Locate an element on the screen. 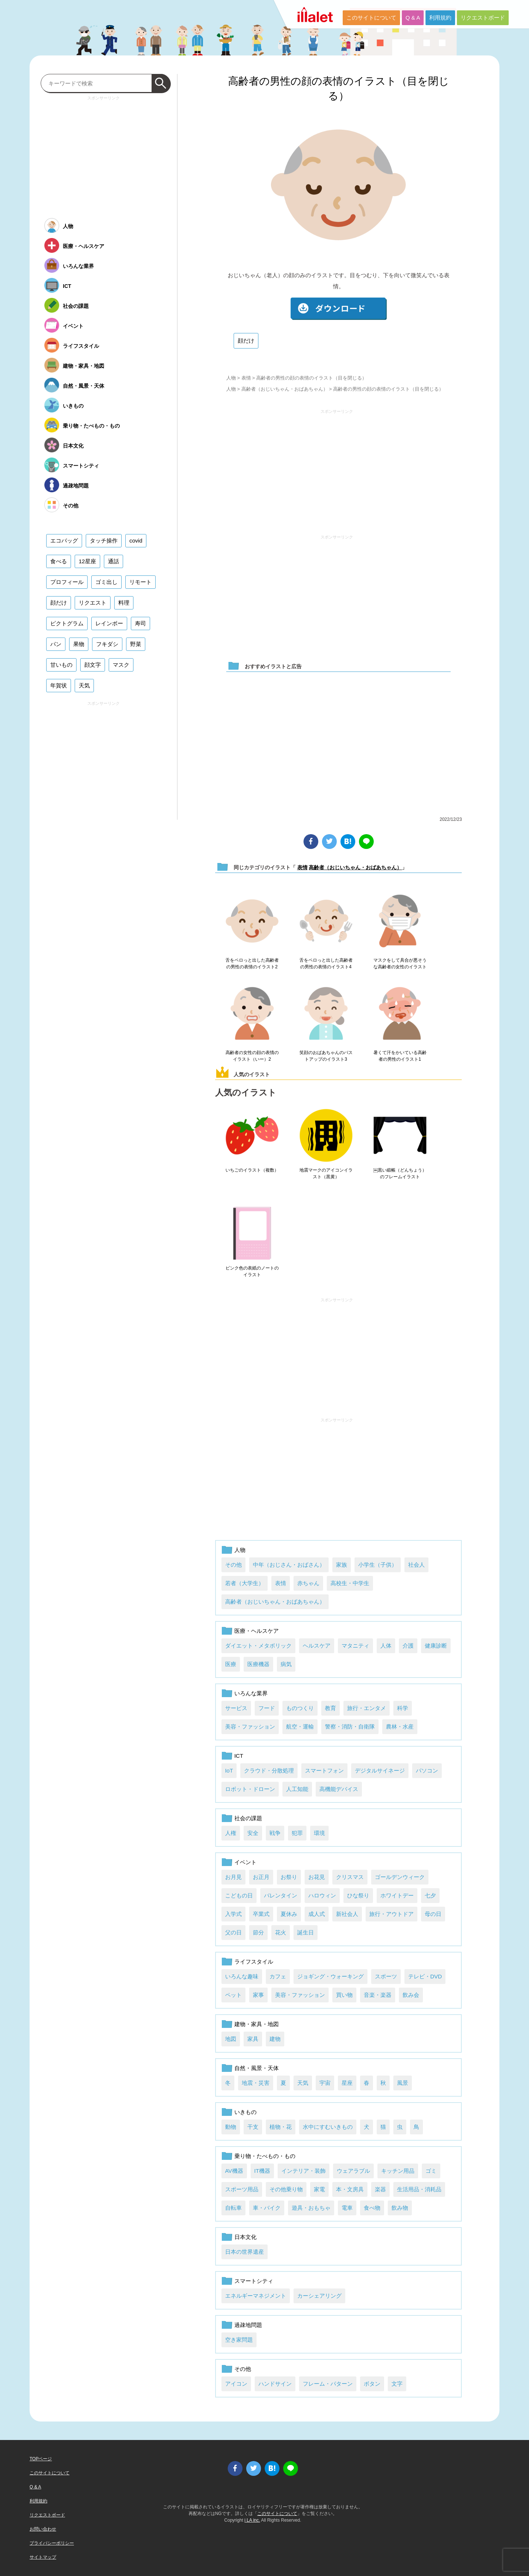  介護 is located at coordinates (408, 1645).